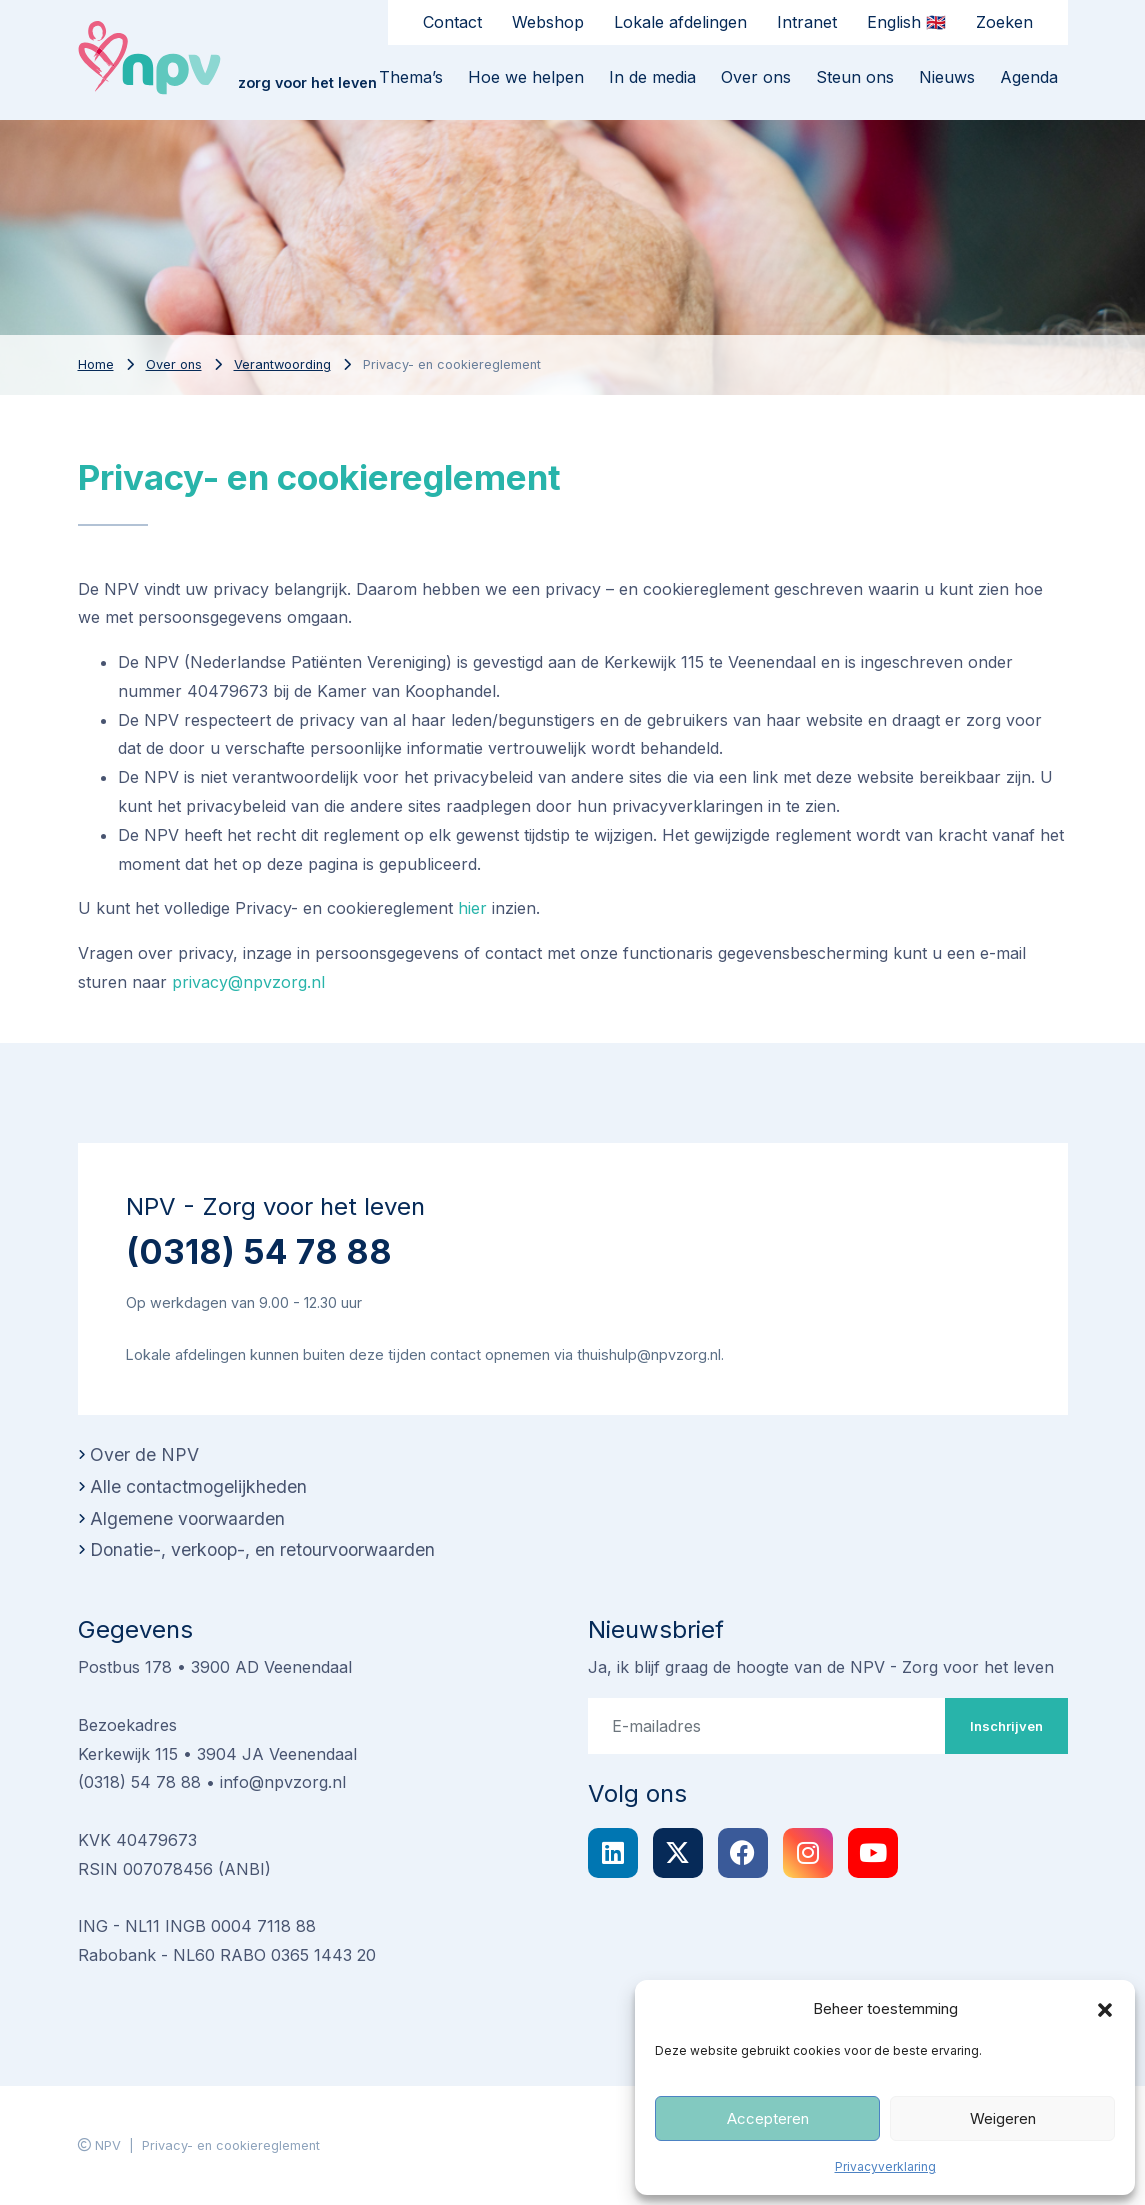  Describe the element at coordinates (526, 77) in the screenshot. I see `Hoe we helpen` at that location.